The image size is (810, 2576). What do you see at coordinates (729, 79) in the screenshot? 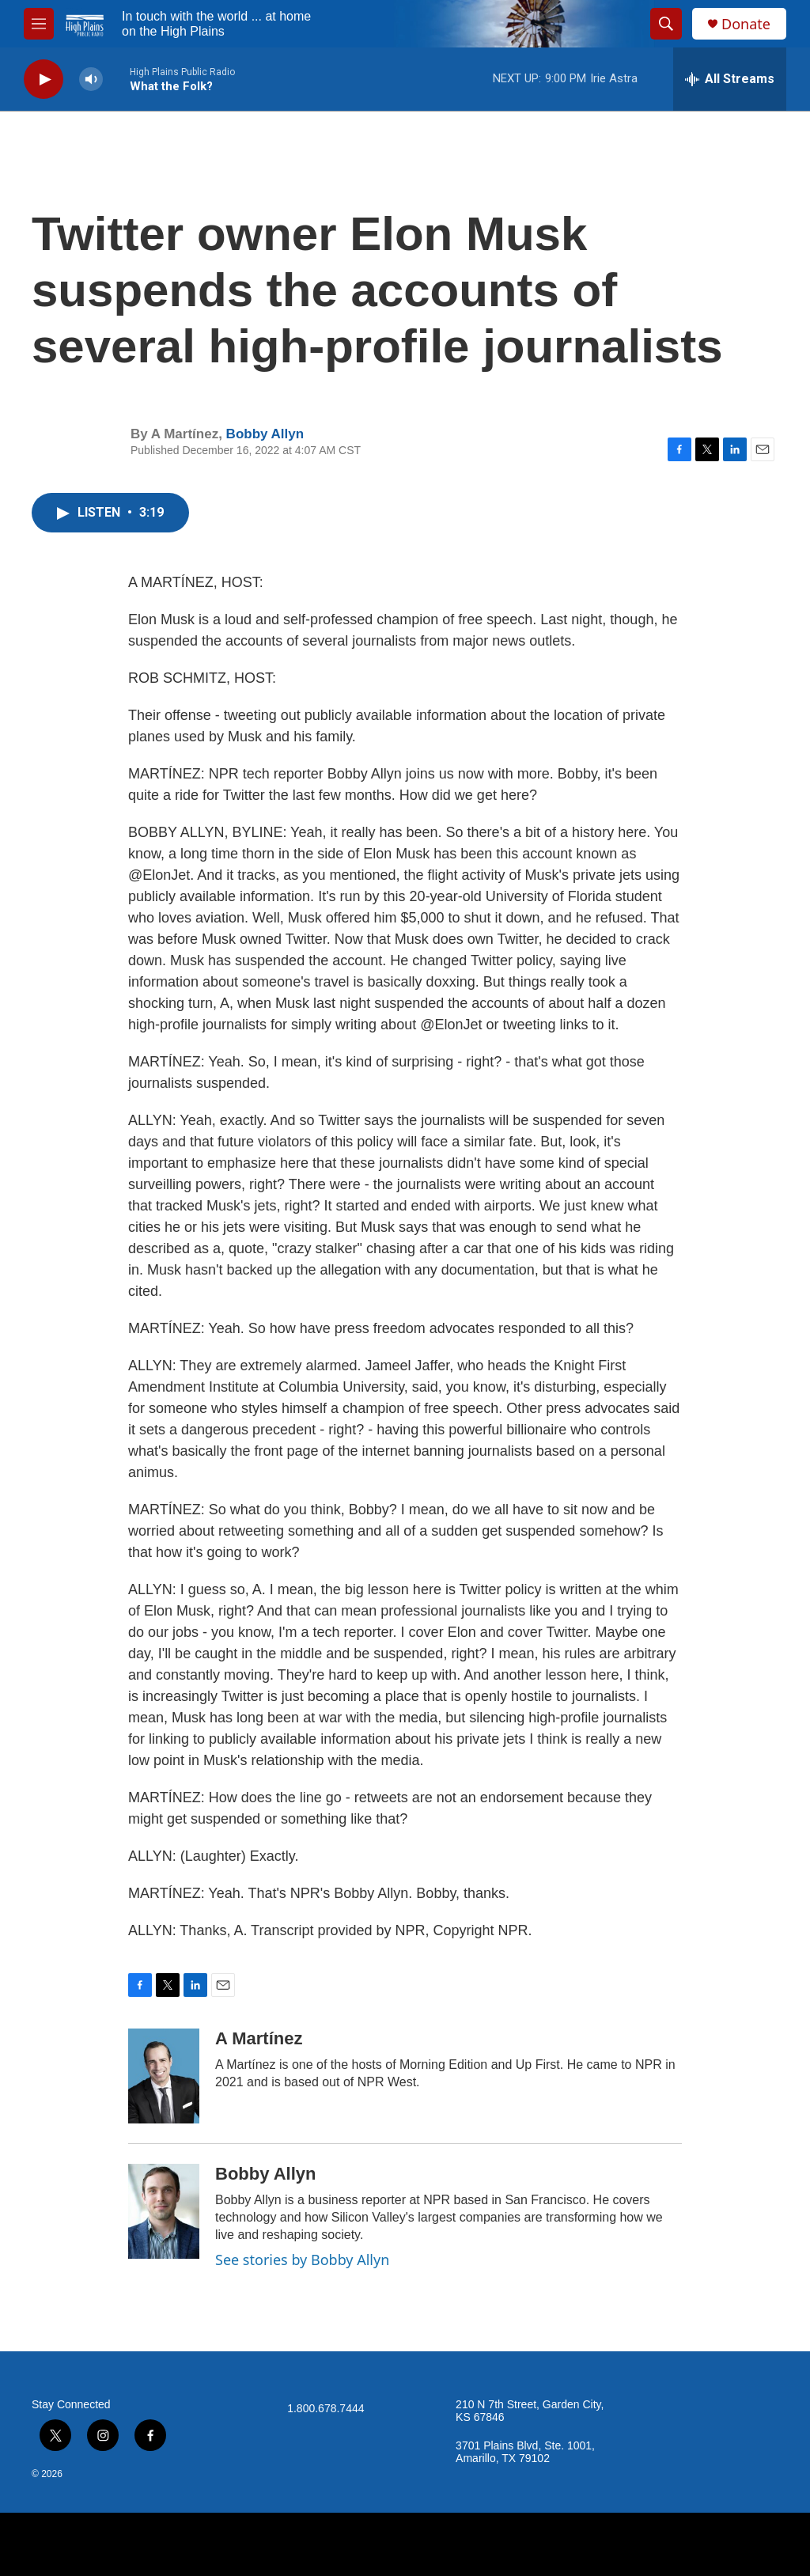
I see `[all streams]` at bounding box center [729, 79].